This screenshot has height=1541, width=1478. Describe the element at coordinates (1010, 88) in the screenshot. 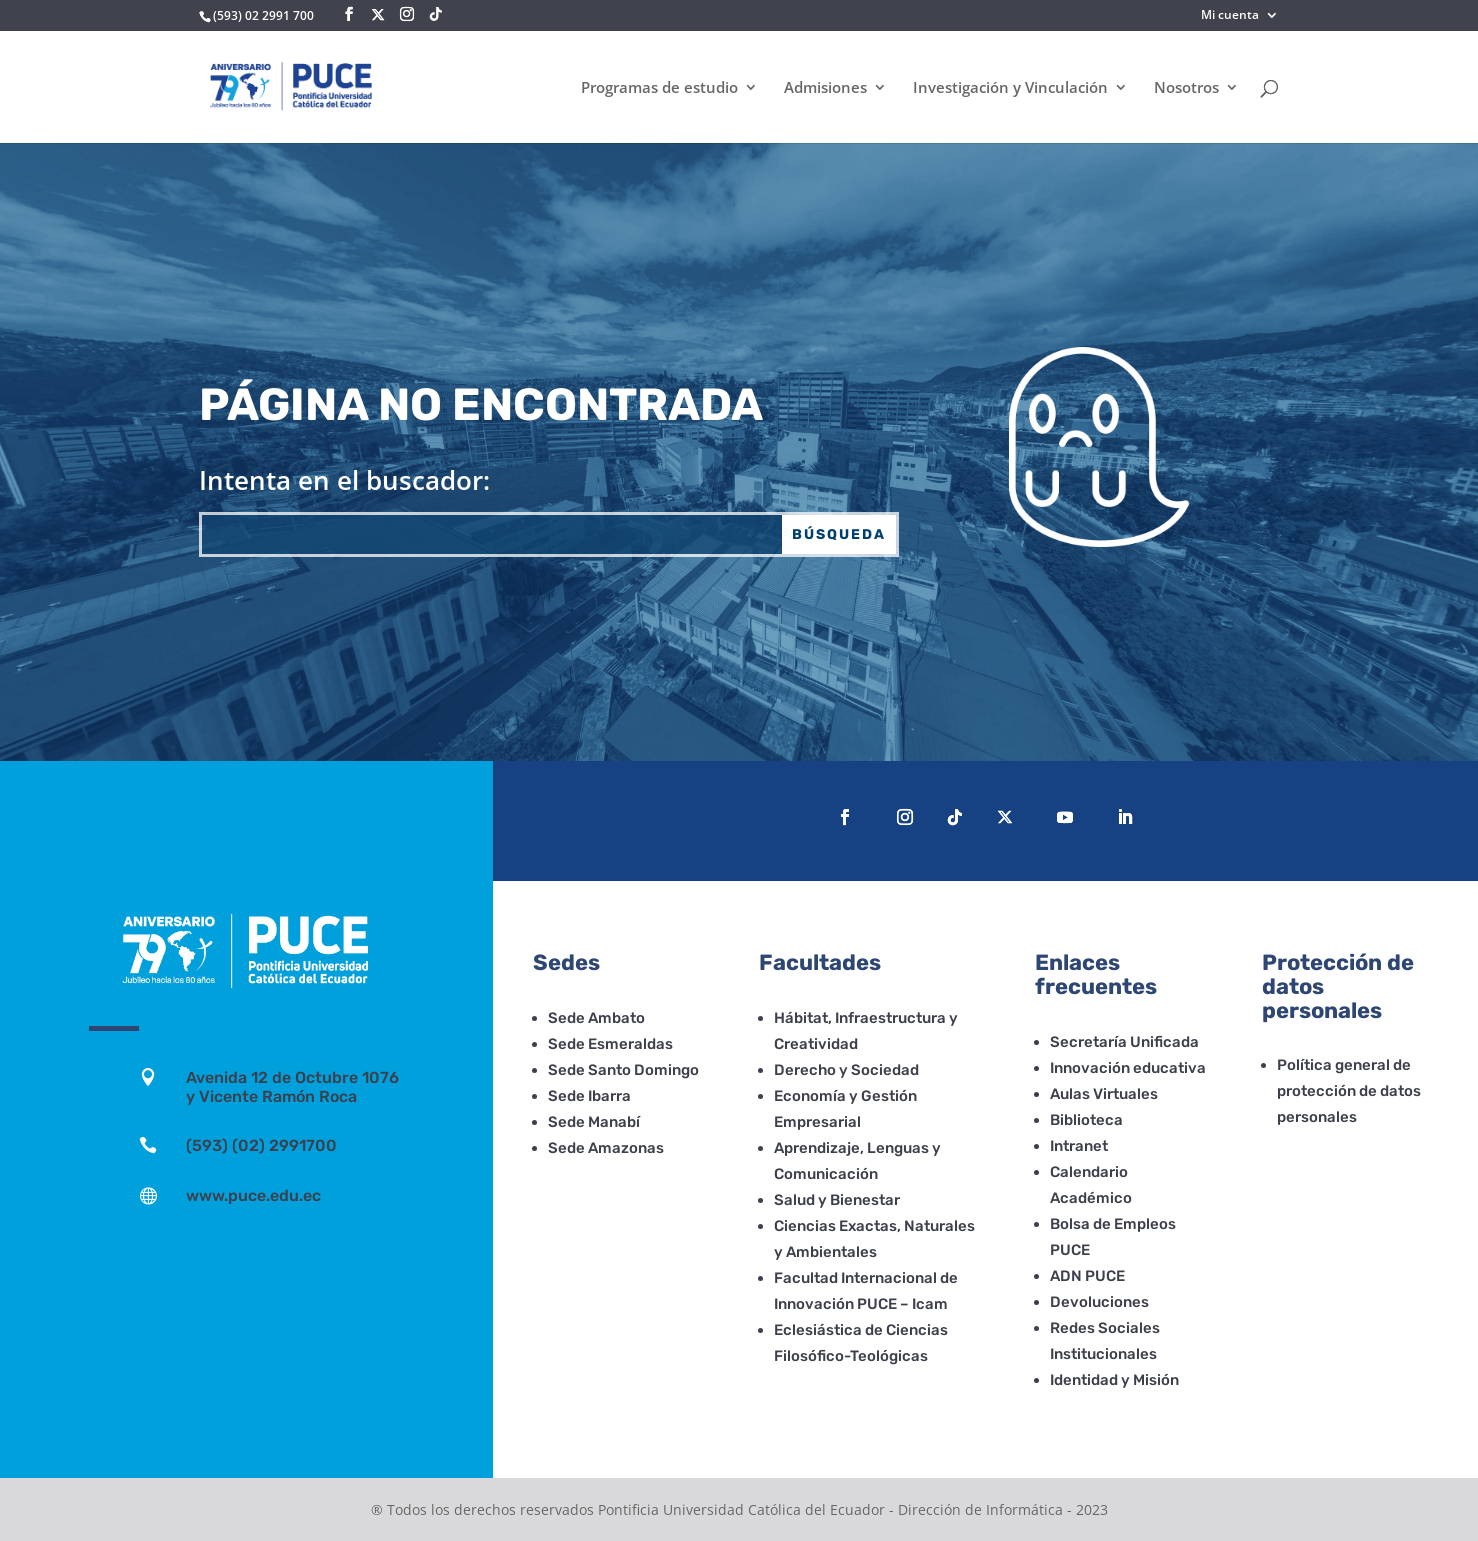

I see `Investigación y Vinculación` at that location.